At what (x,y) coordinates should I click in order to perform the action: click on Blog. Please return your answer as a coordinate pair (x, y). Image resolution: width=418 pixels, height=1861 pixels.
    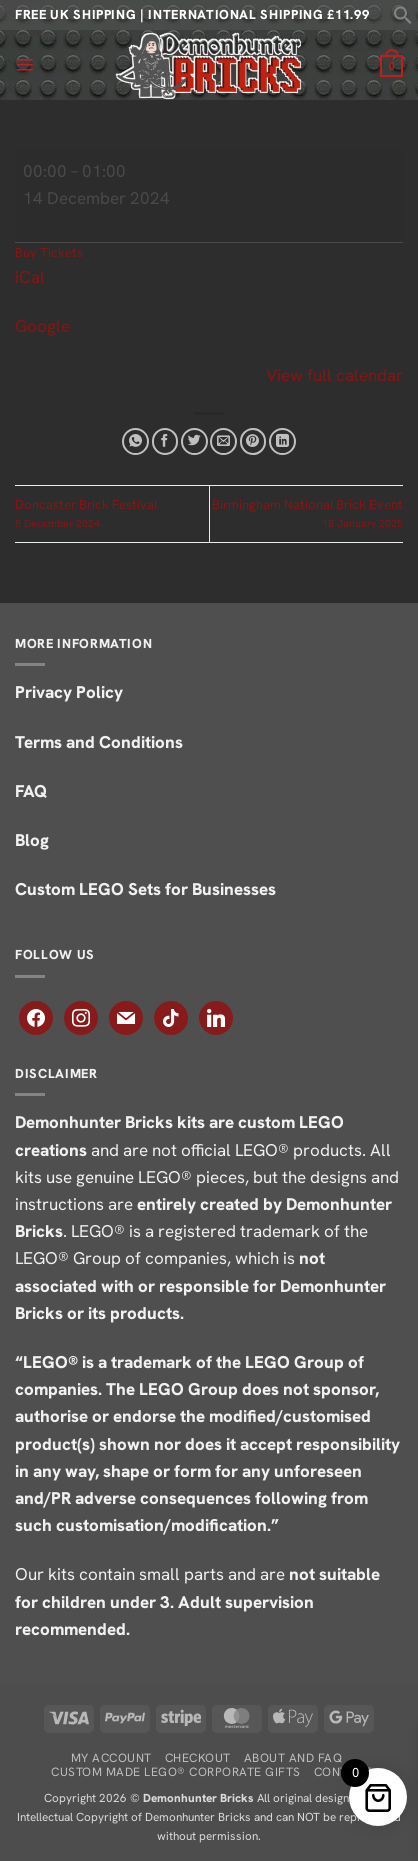
    Looking at the image, I should click on (34, 840).